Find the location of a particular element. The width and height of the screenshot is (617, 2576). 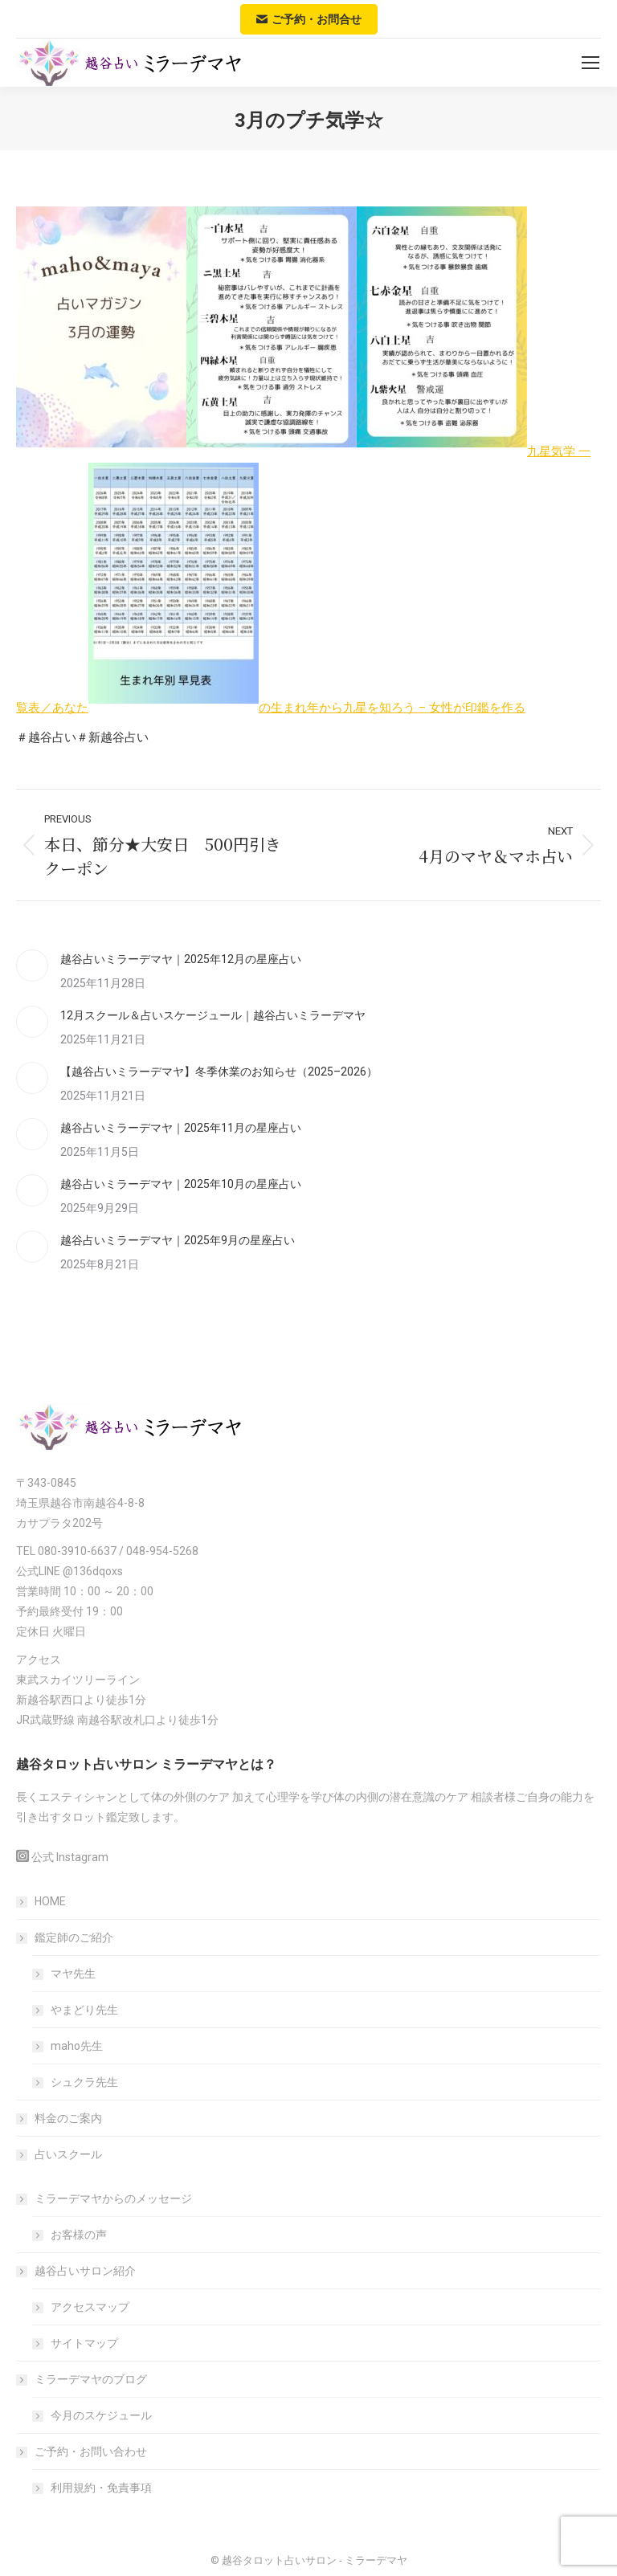

サイトマップ is located at coordinates (84, 2343).